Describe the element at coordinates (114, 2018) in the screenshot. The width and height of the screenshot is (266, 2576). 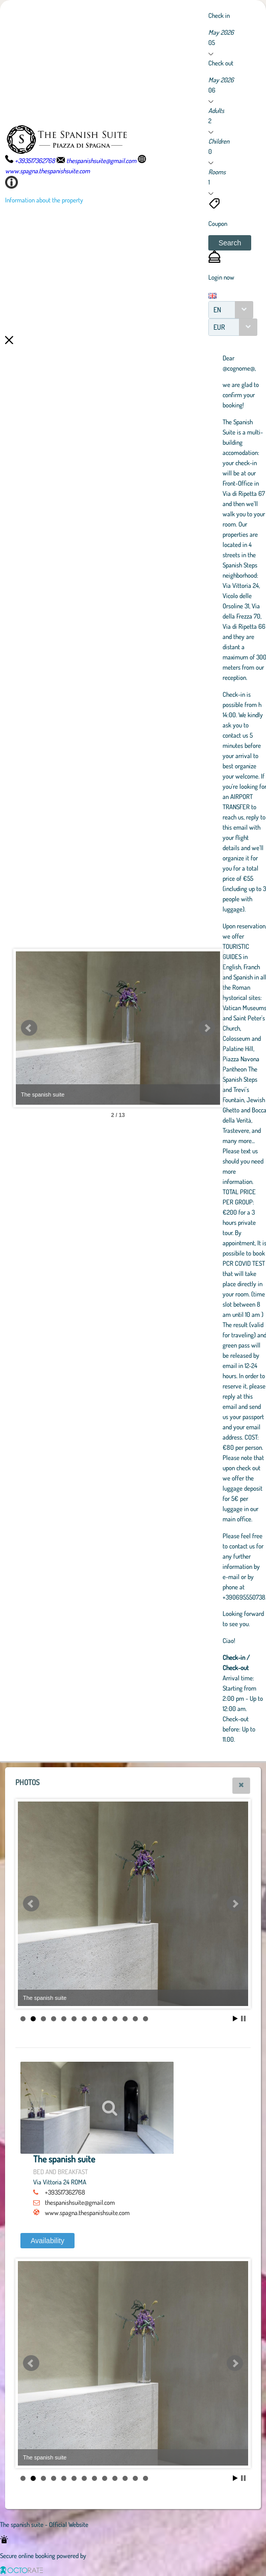
I see `10` at that location.